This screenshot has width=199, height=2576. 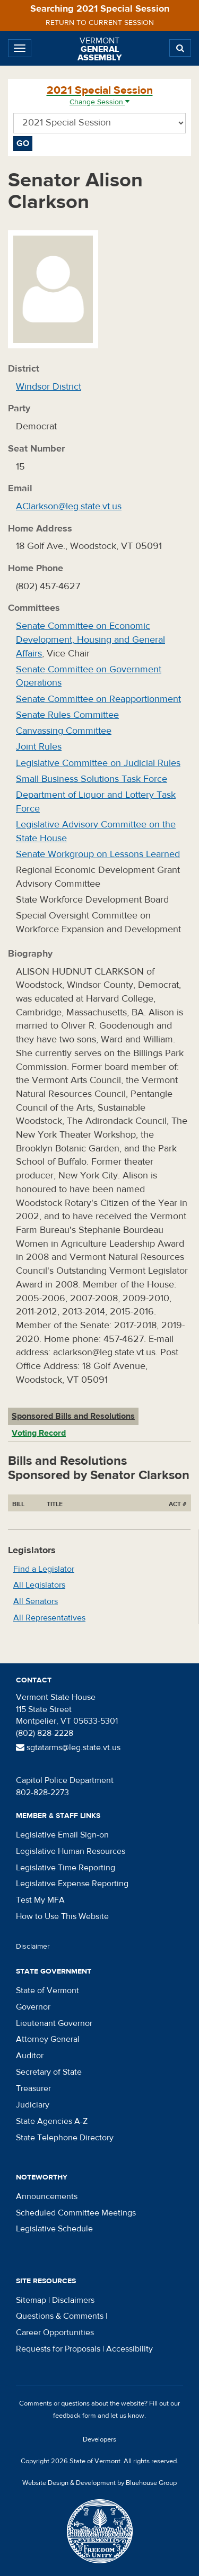 What do you see at coordinates (33, 1946) in the screenshot?
I see `Disclaimer` at bounding box center [33, 1946].